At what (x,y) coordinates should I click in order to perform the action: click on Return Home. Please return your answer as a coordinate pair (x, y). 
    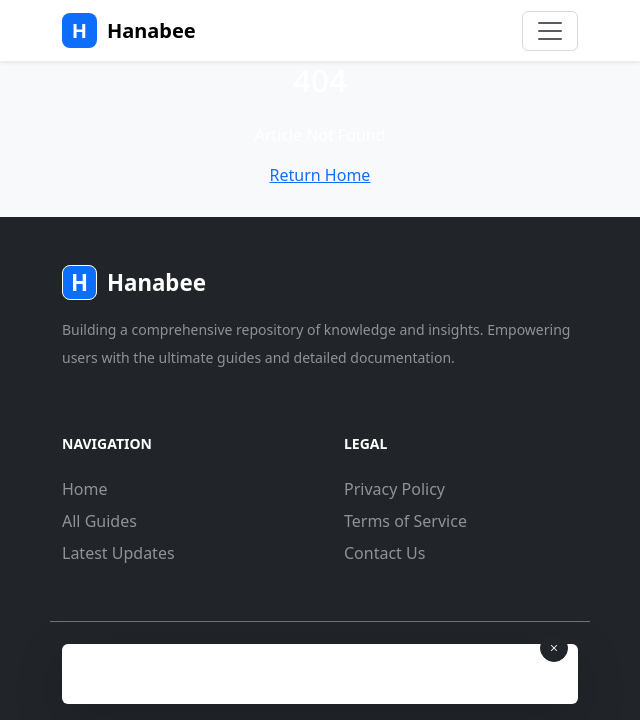
    Looking at the image, I should click on (320, 175).